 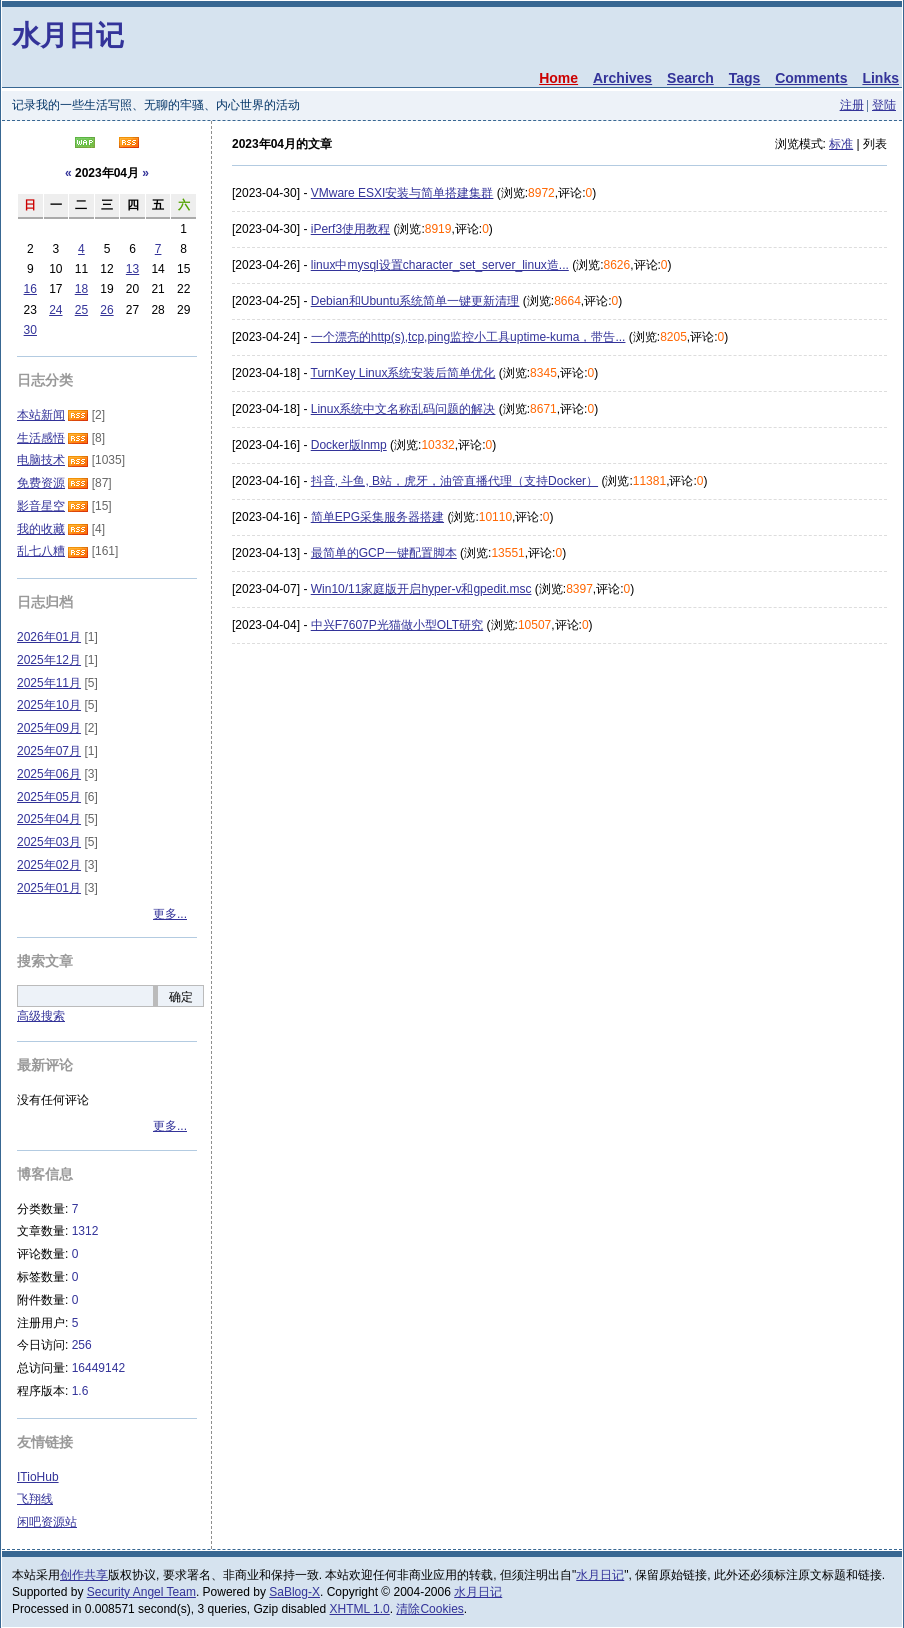 What do you see at coordinates (81, 310) in the screenshot?
I see `25` at bounding box center [81, 310].